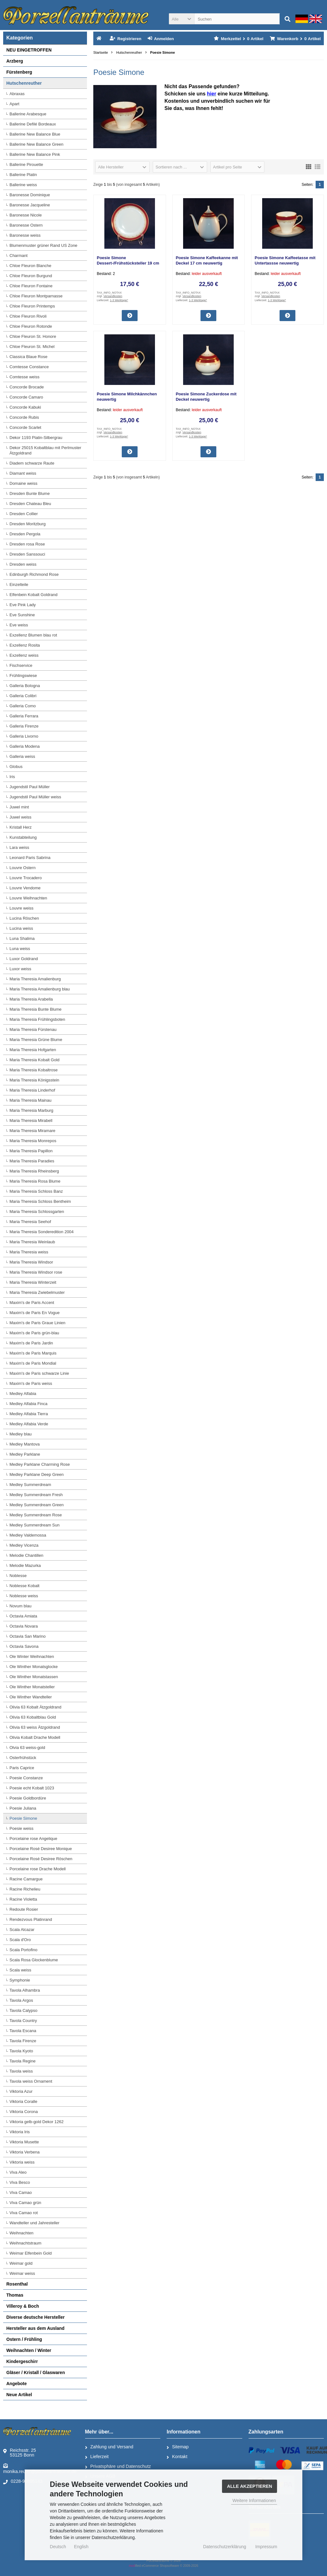  What do you see at coordinates (34, 1727) in the screenshot?
I see `Olivia 63 weiss Ätzgoldrand` at bounding box center [34, 1727].